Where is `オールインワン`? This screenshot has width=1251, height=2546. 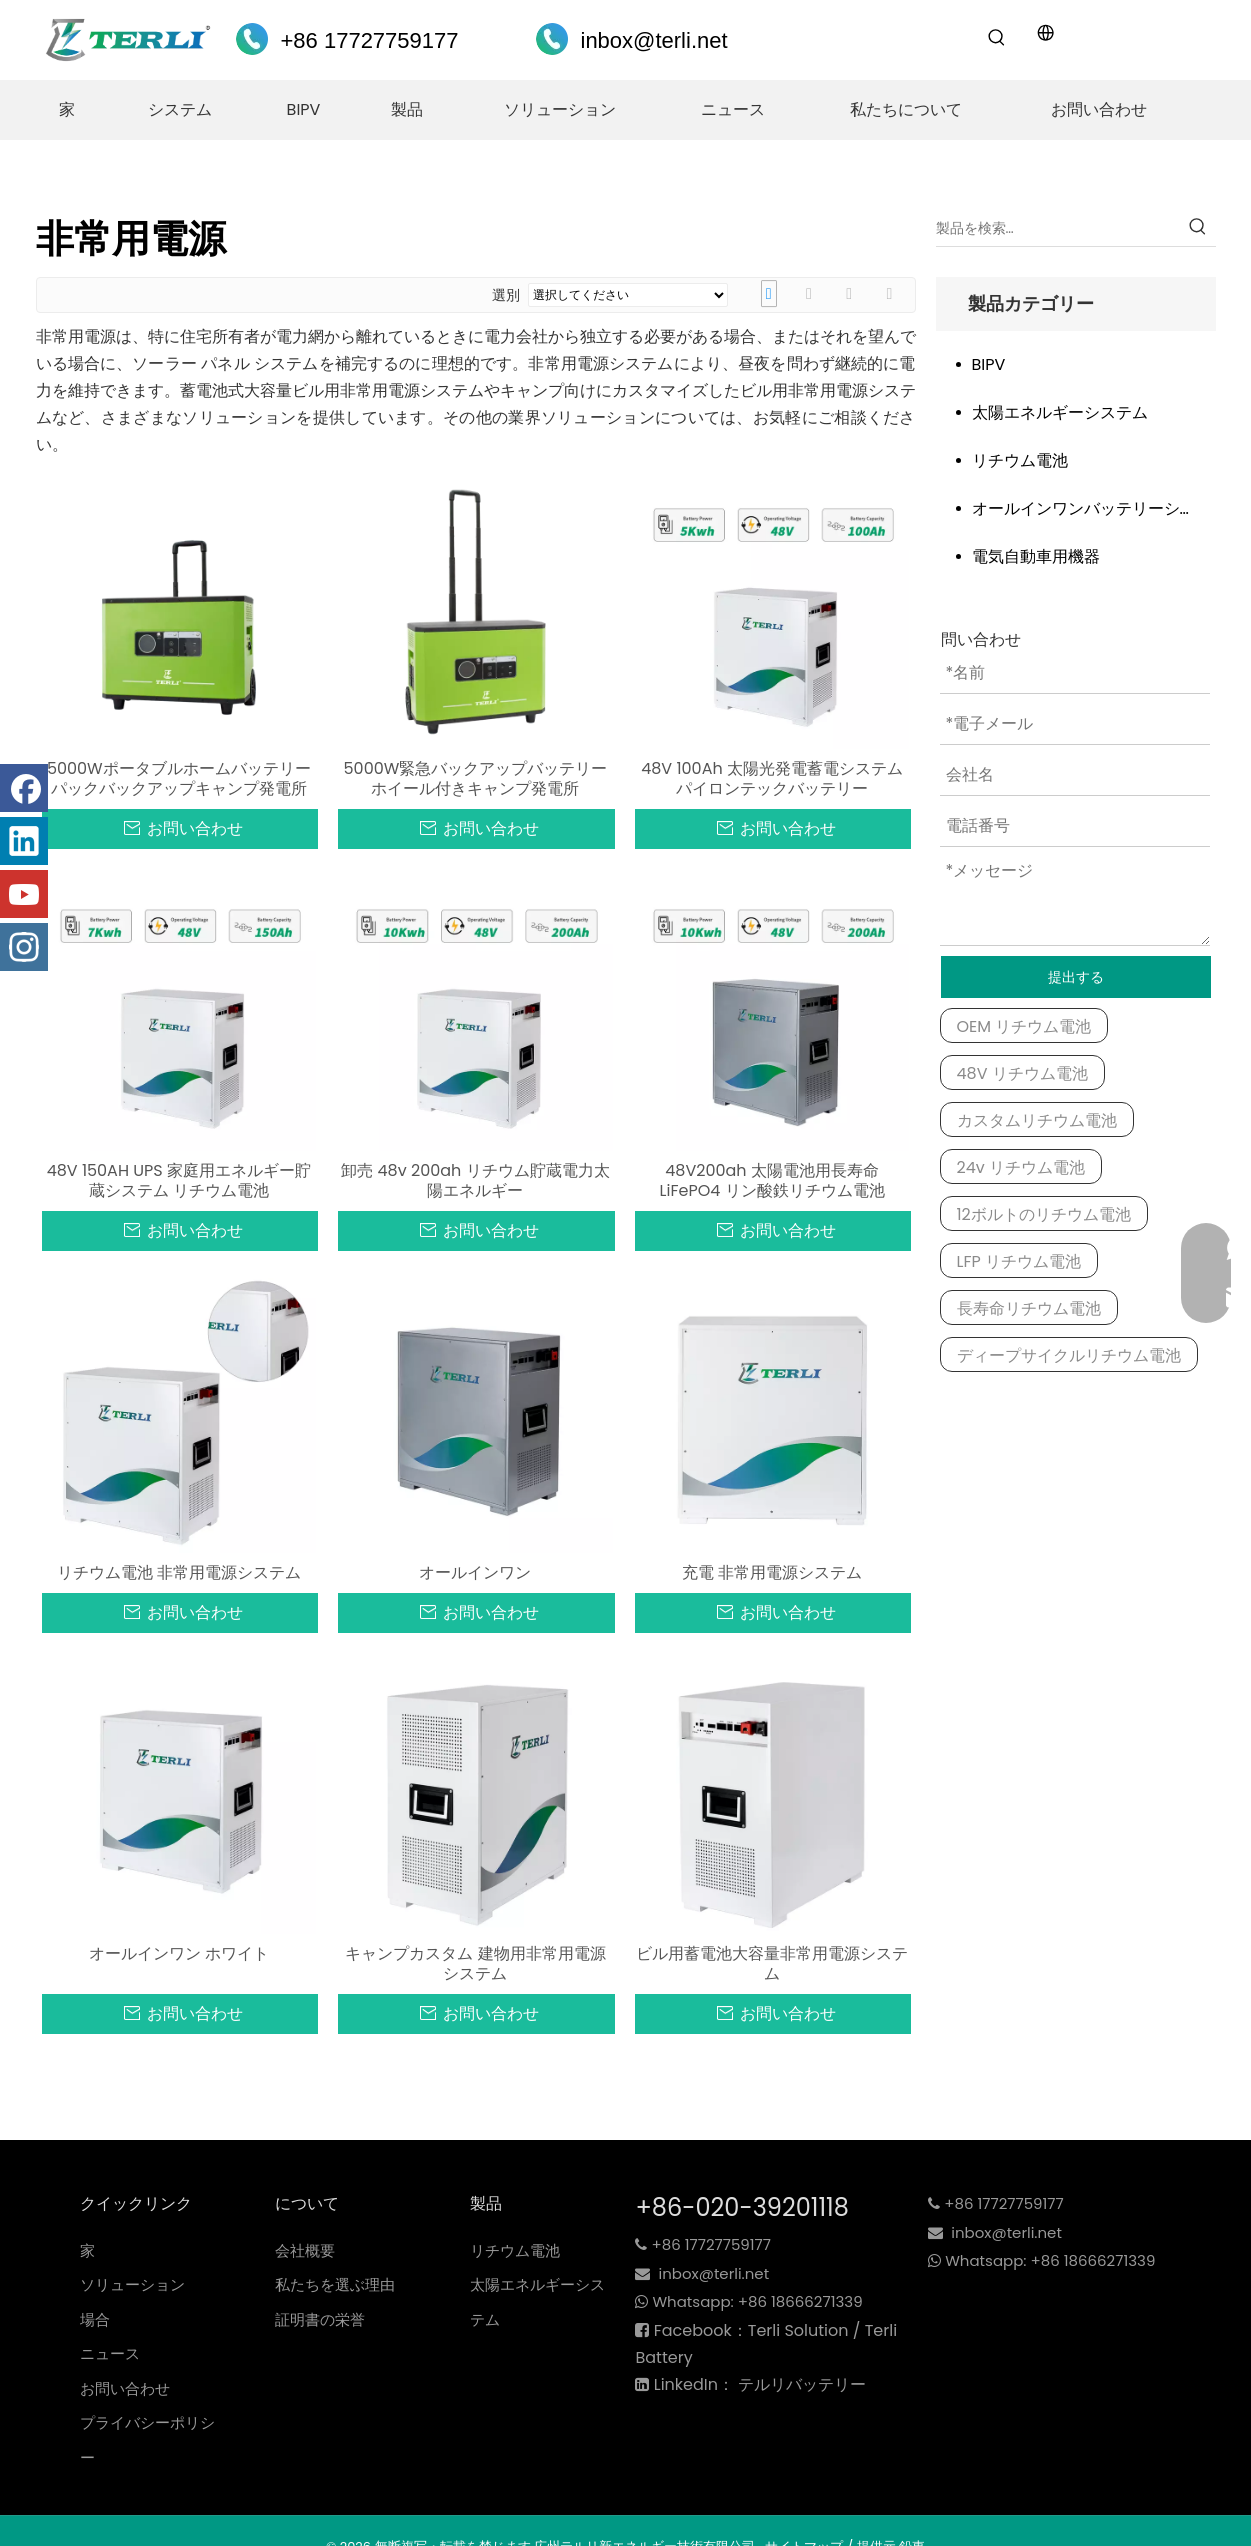 オールインワン is located at coordinates (475, 1573).